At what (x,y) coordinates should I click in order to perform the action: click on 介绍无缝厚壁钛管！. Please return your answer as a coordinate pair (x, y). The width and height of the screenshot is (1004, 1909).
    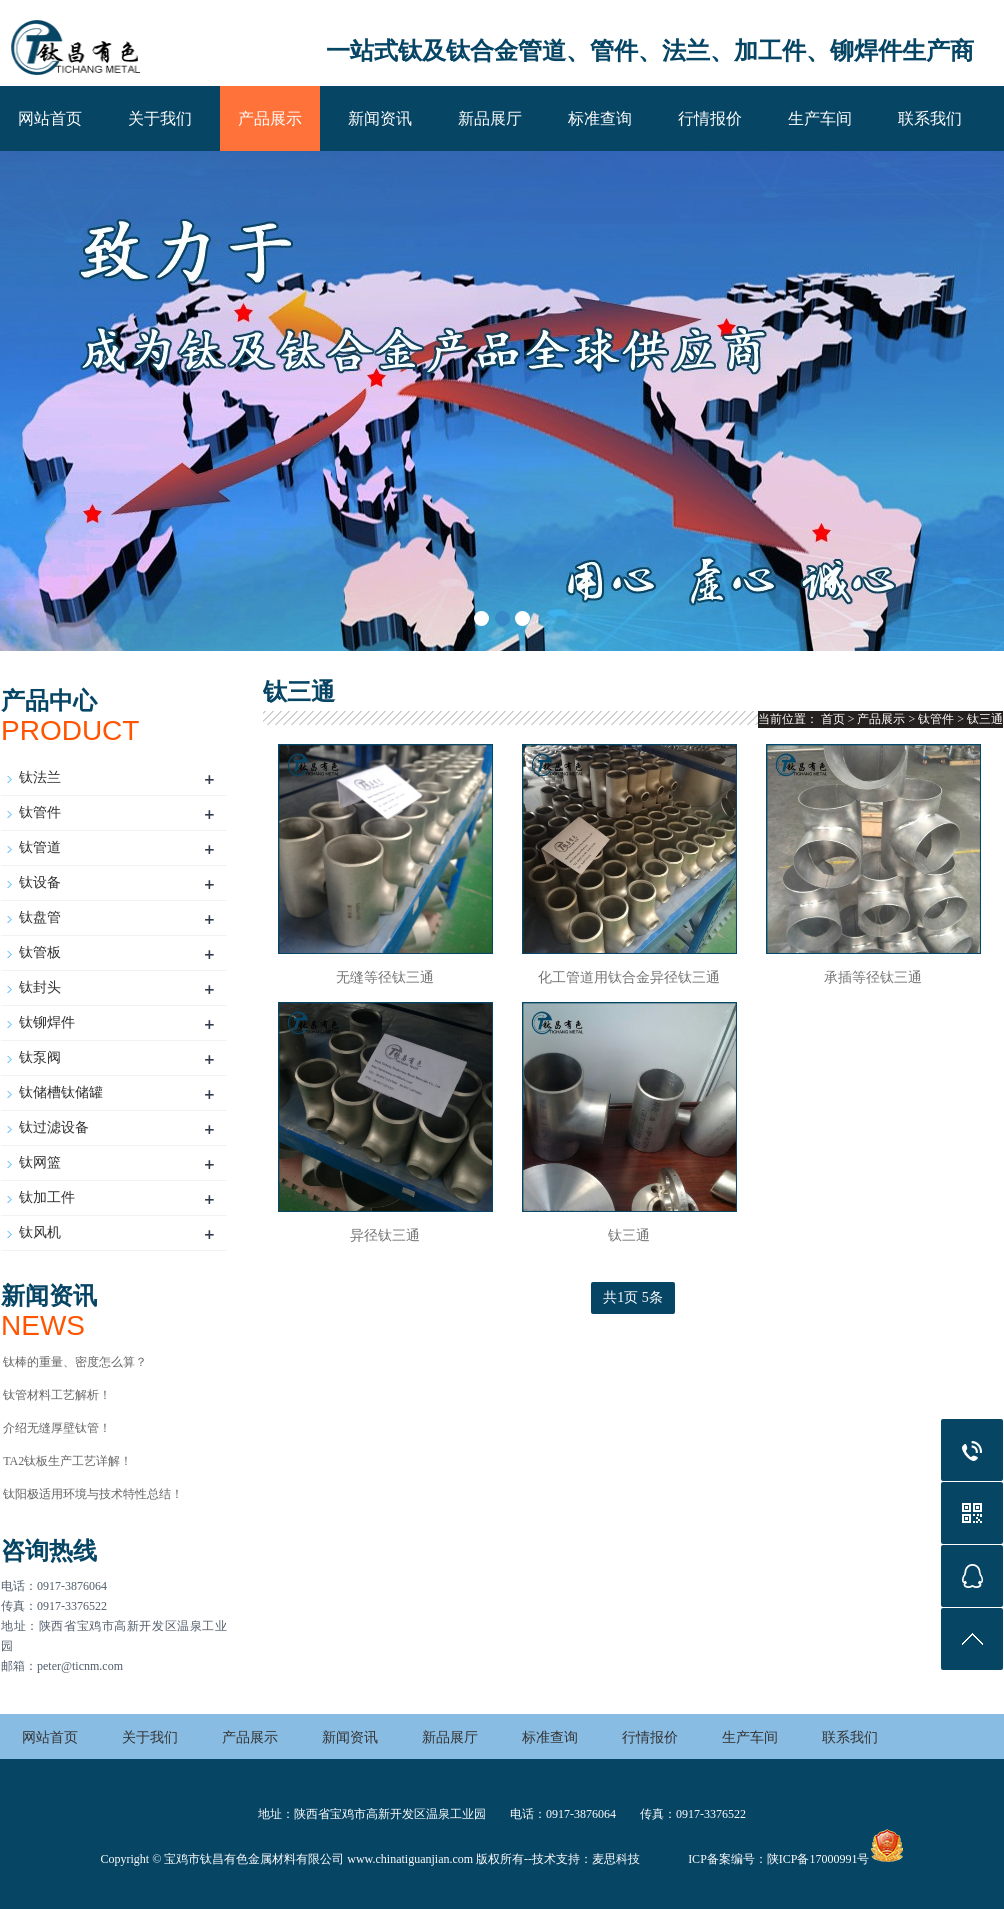
    Looking at the image, I should click on (57, 1428).